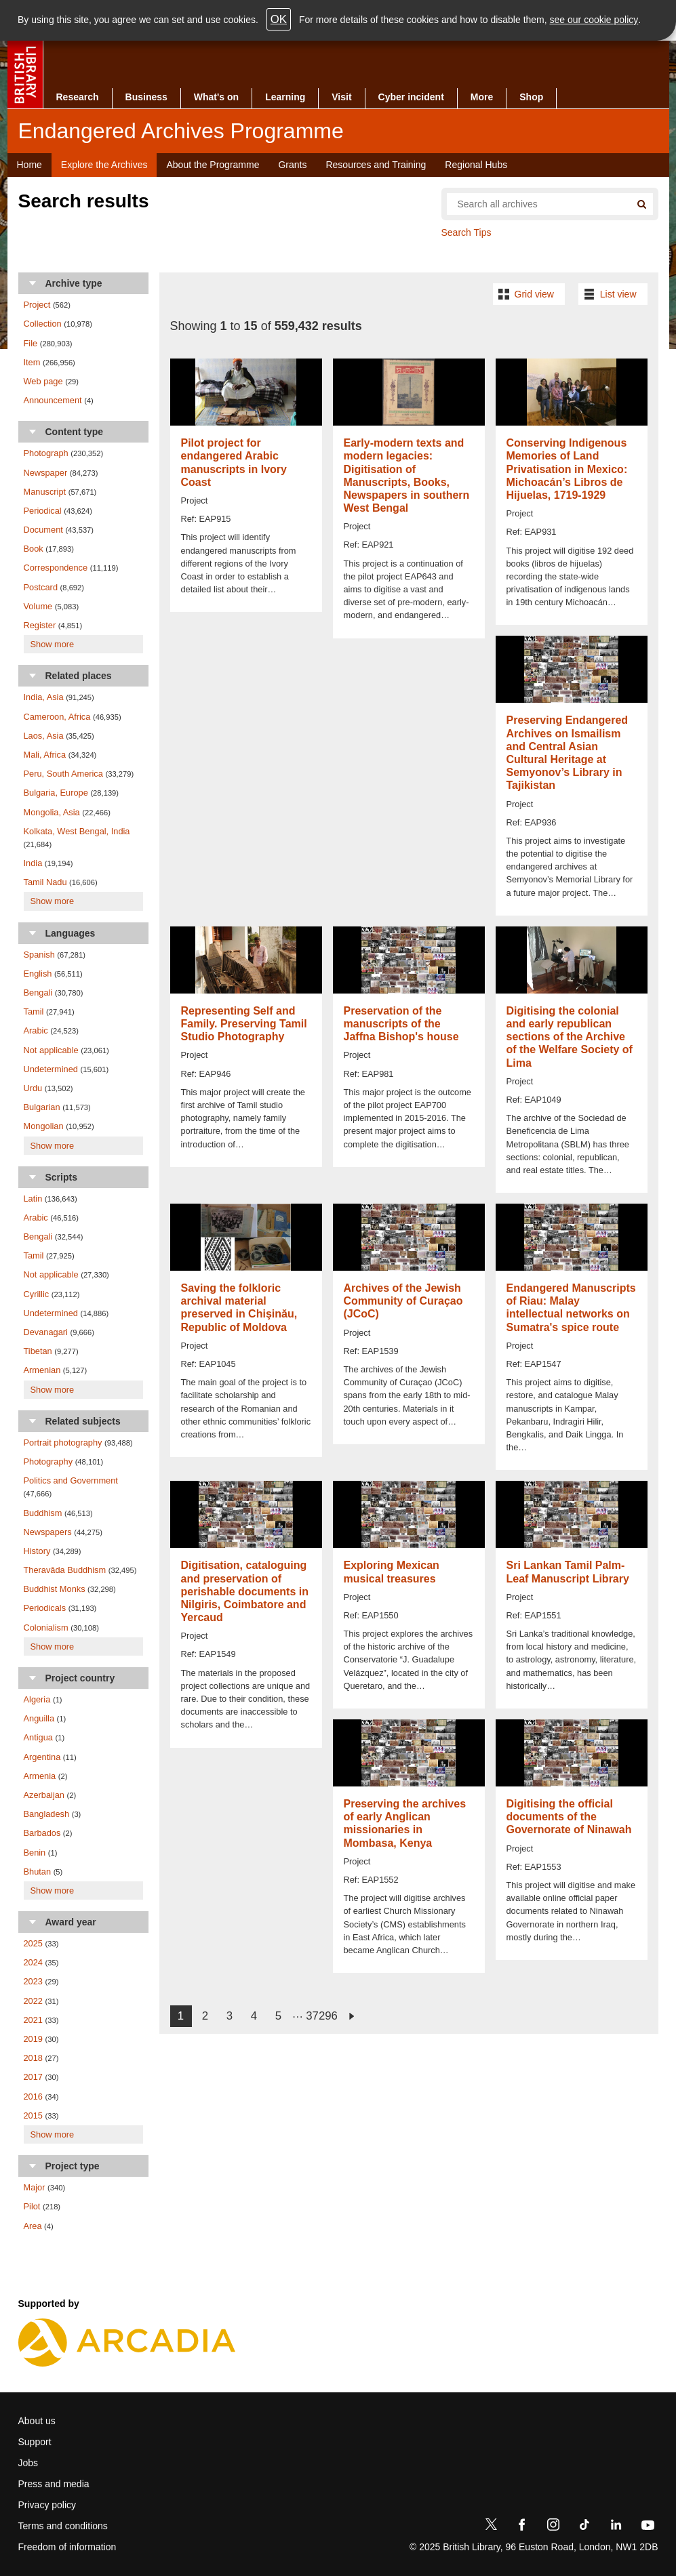  Describe the element at coordinates (104, 164) in the screenshot. I see `Explore the Archives` at that location.